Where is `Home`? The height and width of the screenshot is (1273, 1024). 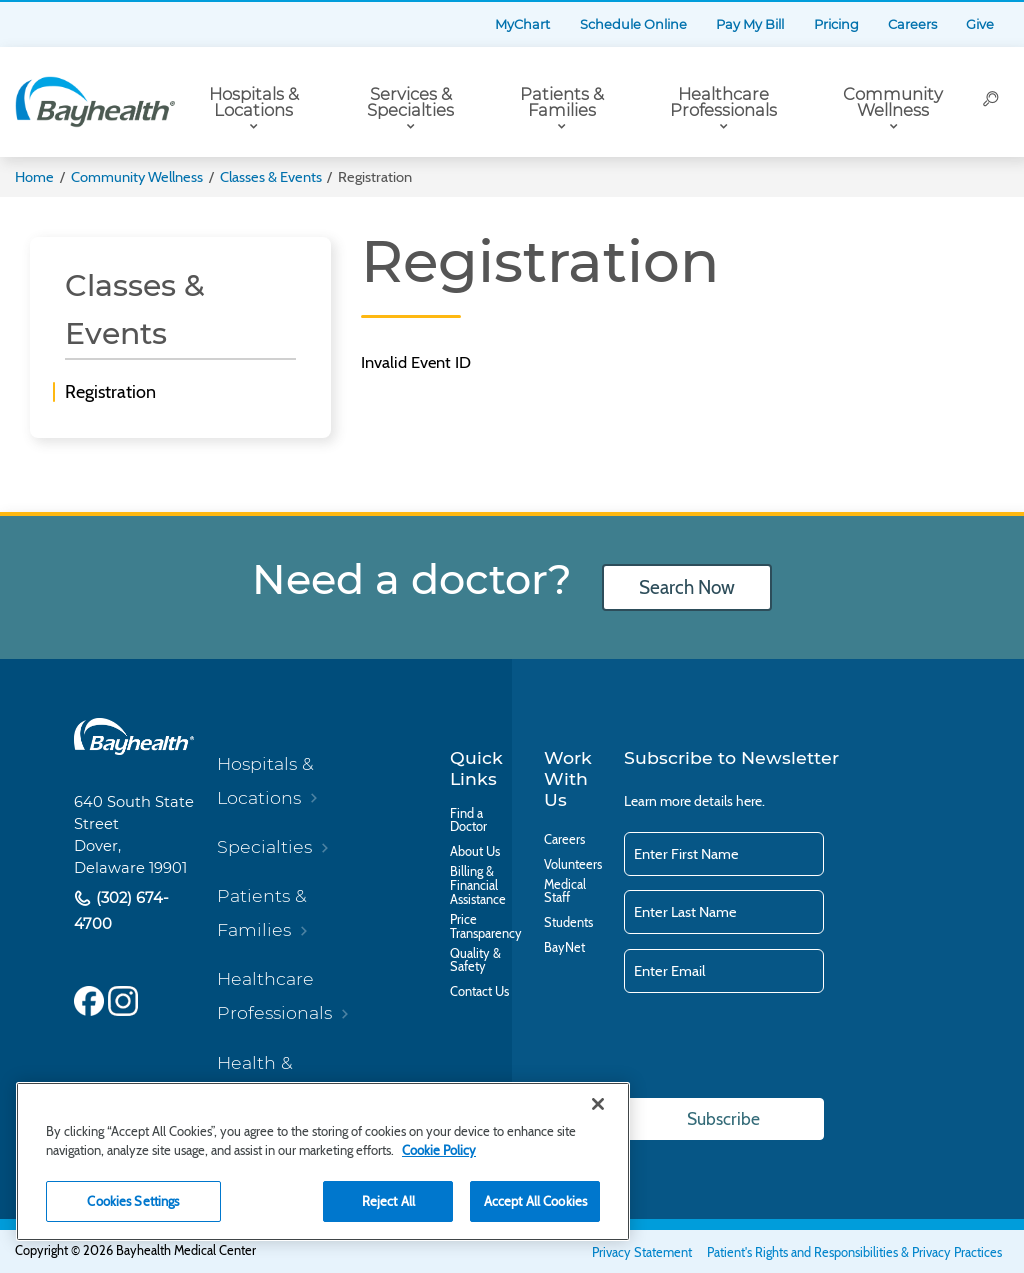
Home is located at coordinates (34, 177).